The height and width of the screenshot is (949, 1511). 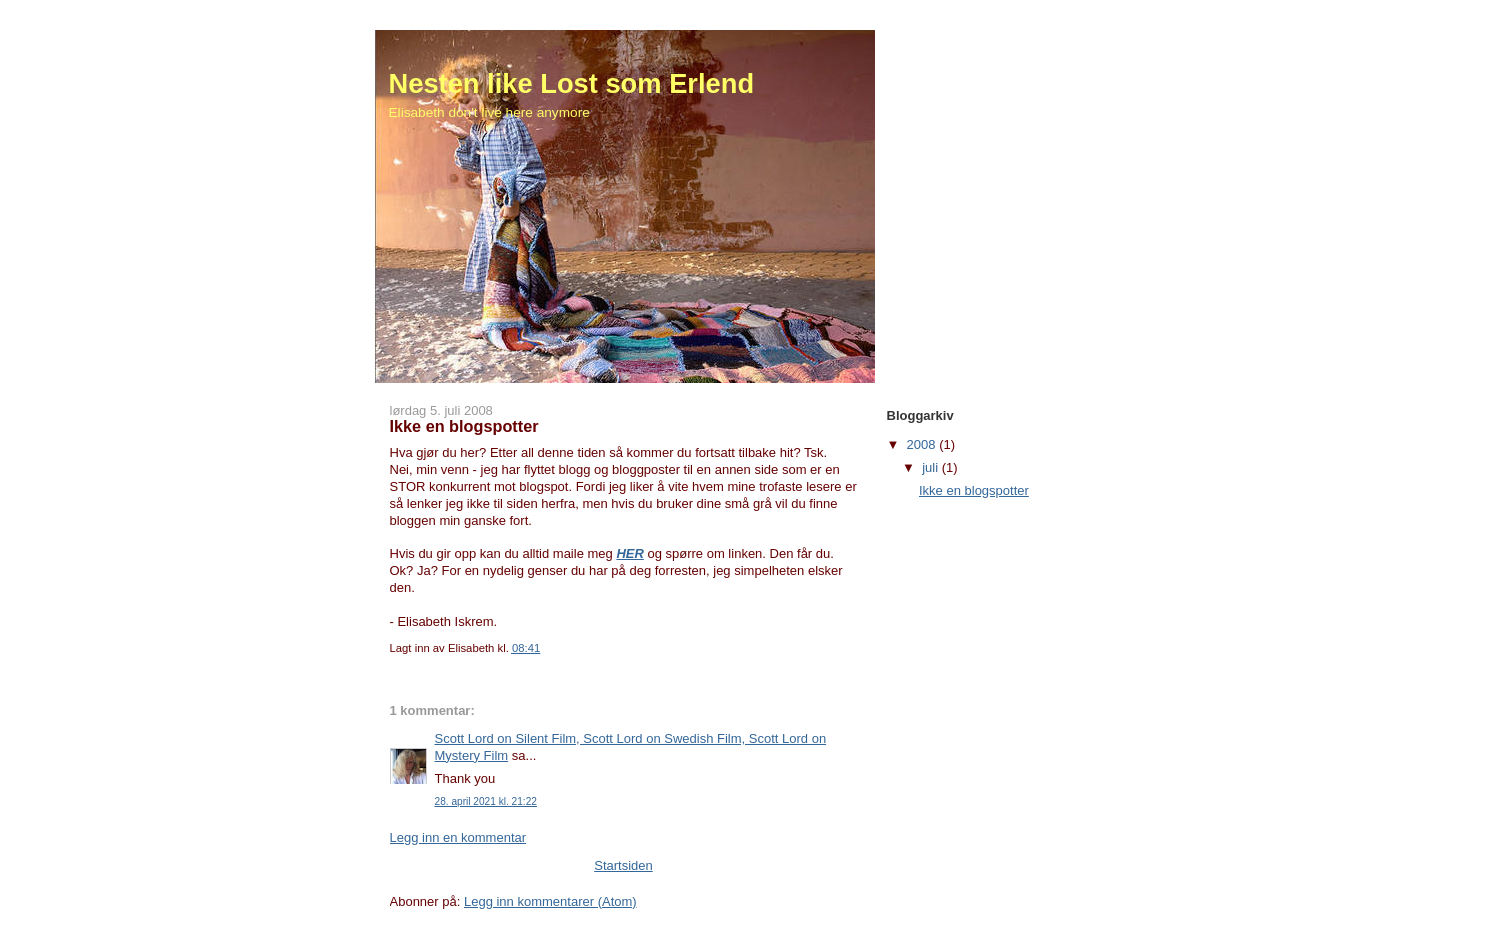 What do you see at coordinates (458, 837) in the screenshot?
I see `Legg inn en kommentar` at bounding box center [458, 837].